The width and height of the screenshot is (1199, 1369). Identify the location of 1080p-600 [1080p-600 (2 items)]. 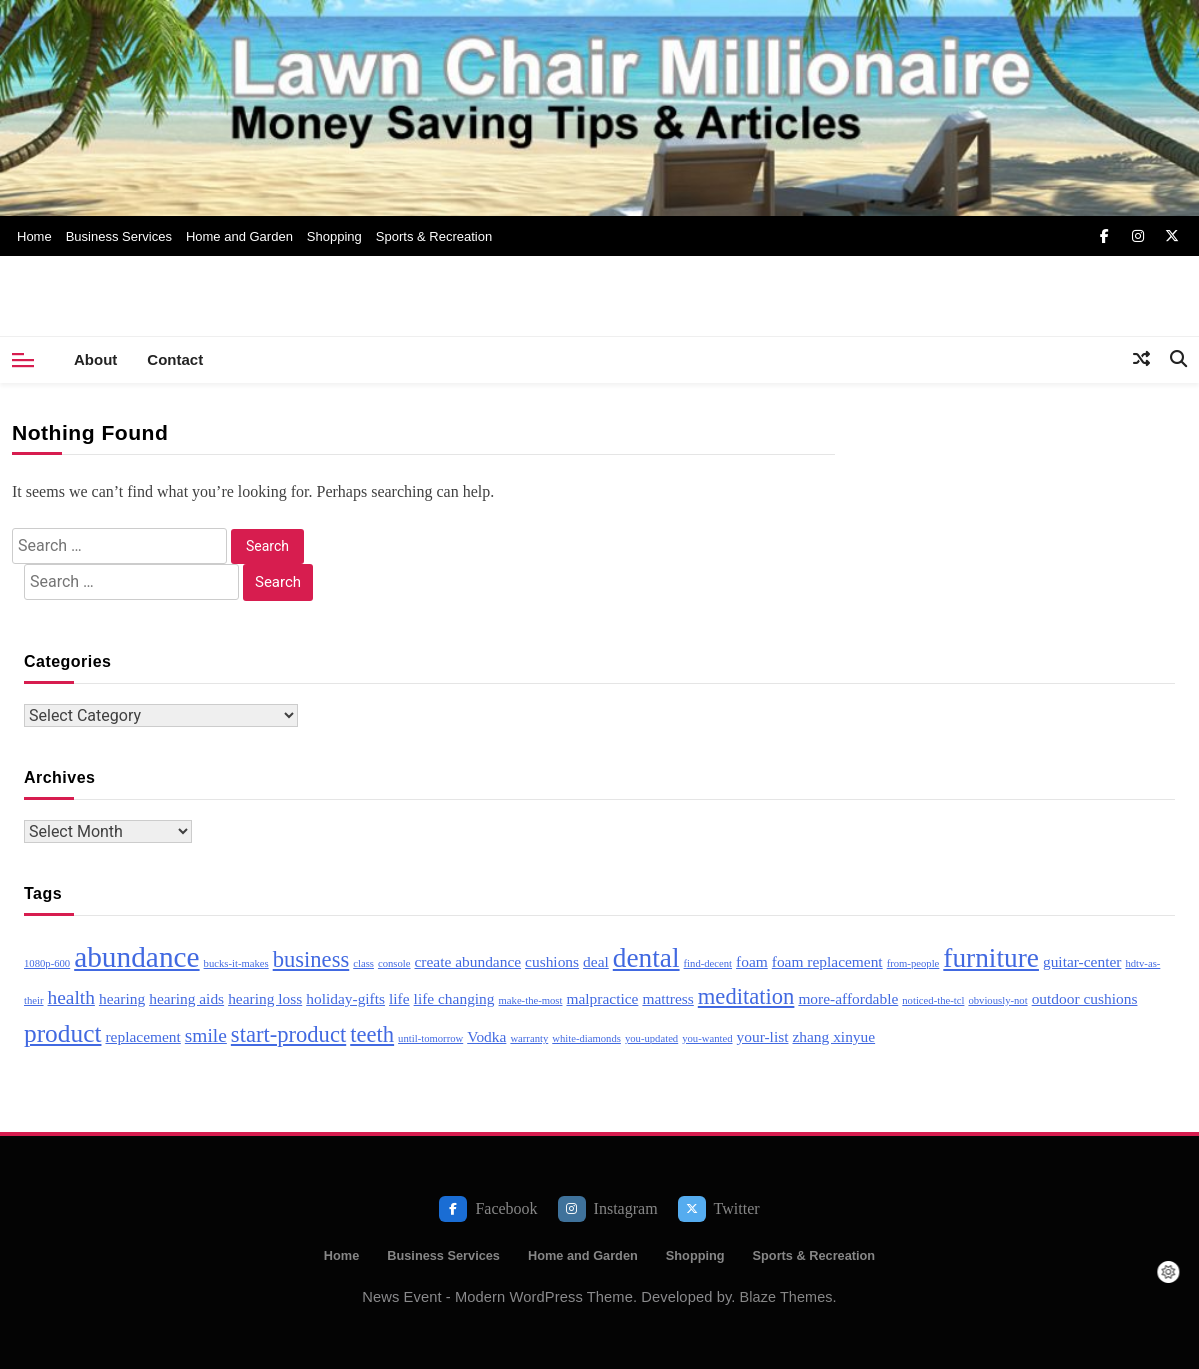
(47, 963).